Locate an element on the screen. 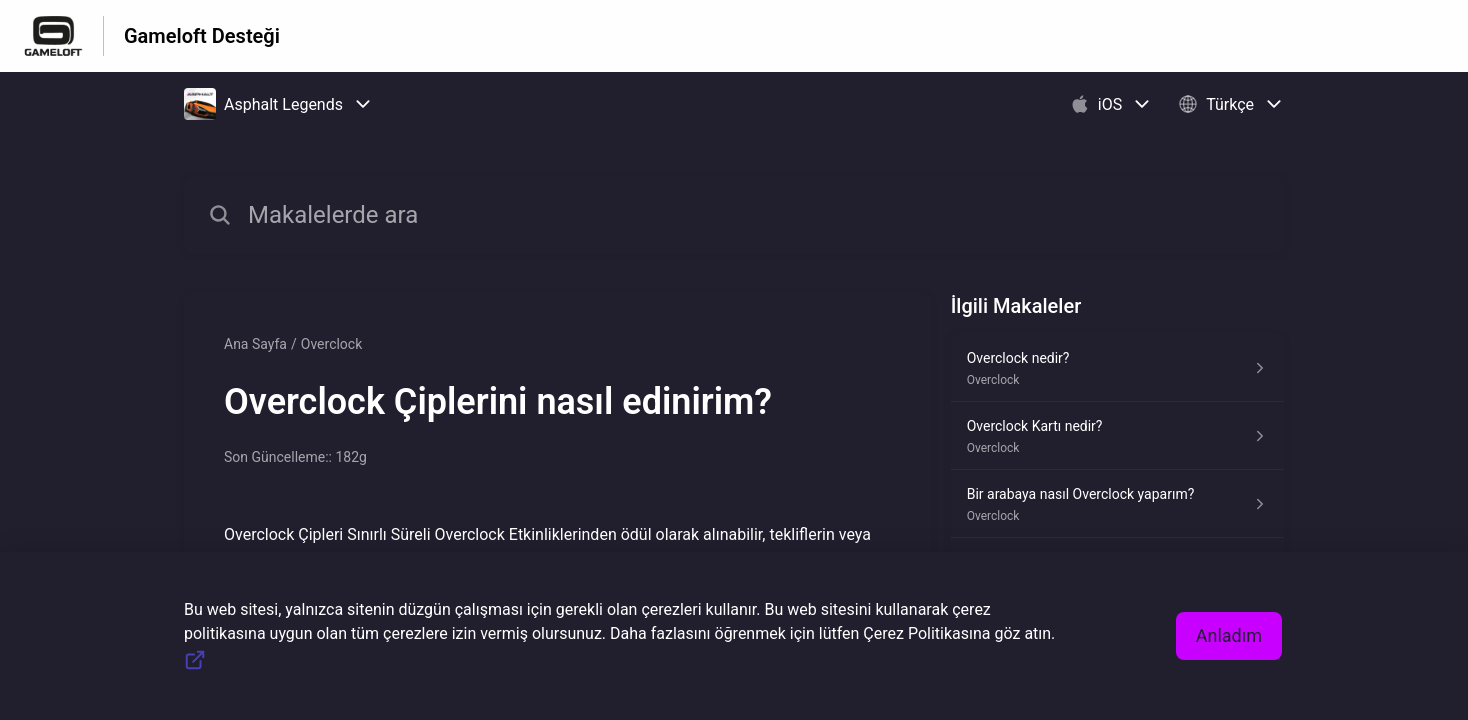 This screenshot has width=1468, height=720. Overclock is located at coordinates (332, 344).